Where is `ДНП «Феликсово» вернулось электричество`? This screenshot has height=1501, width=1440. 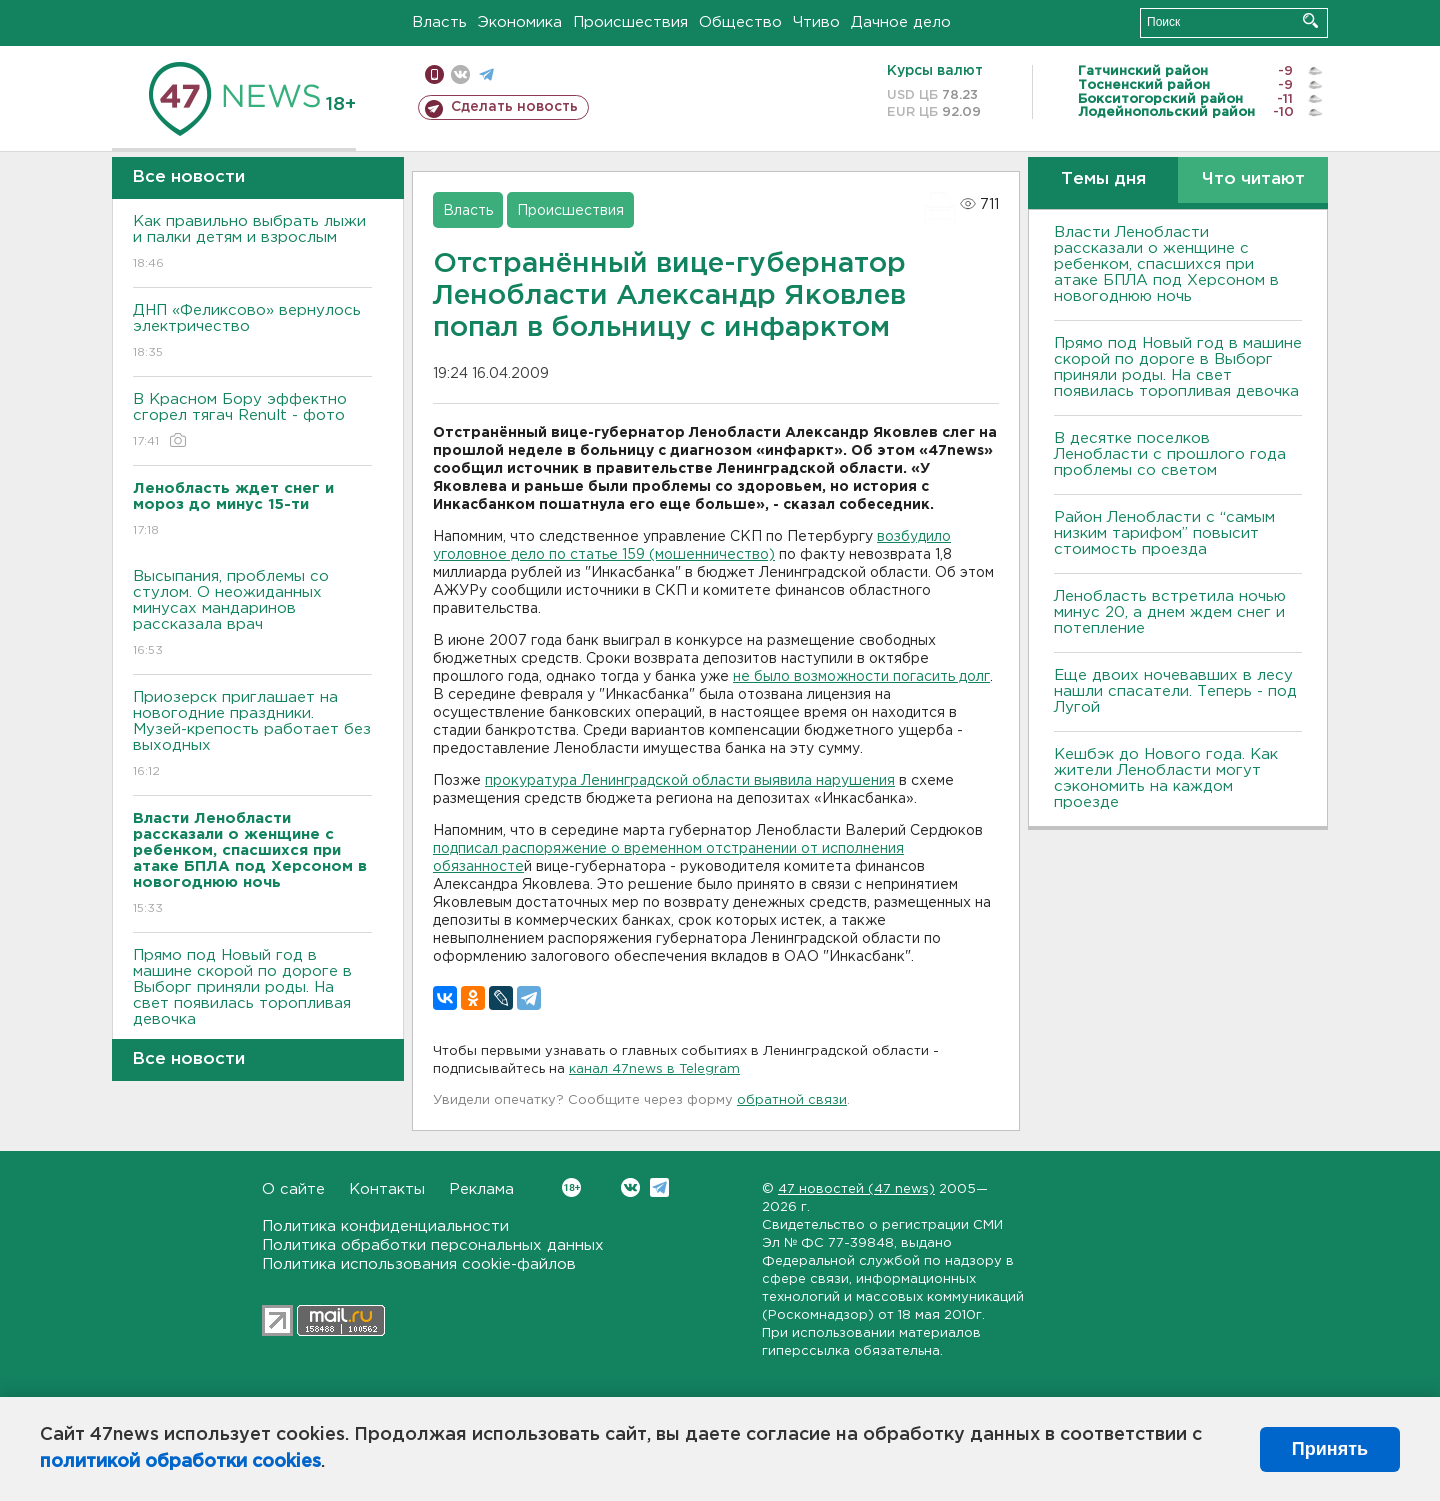
ДНП «Феликсово» вернулось электричество is located at coordinates (252, 332).